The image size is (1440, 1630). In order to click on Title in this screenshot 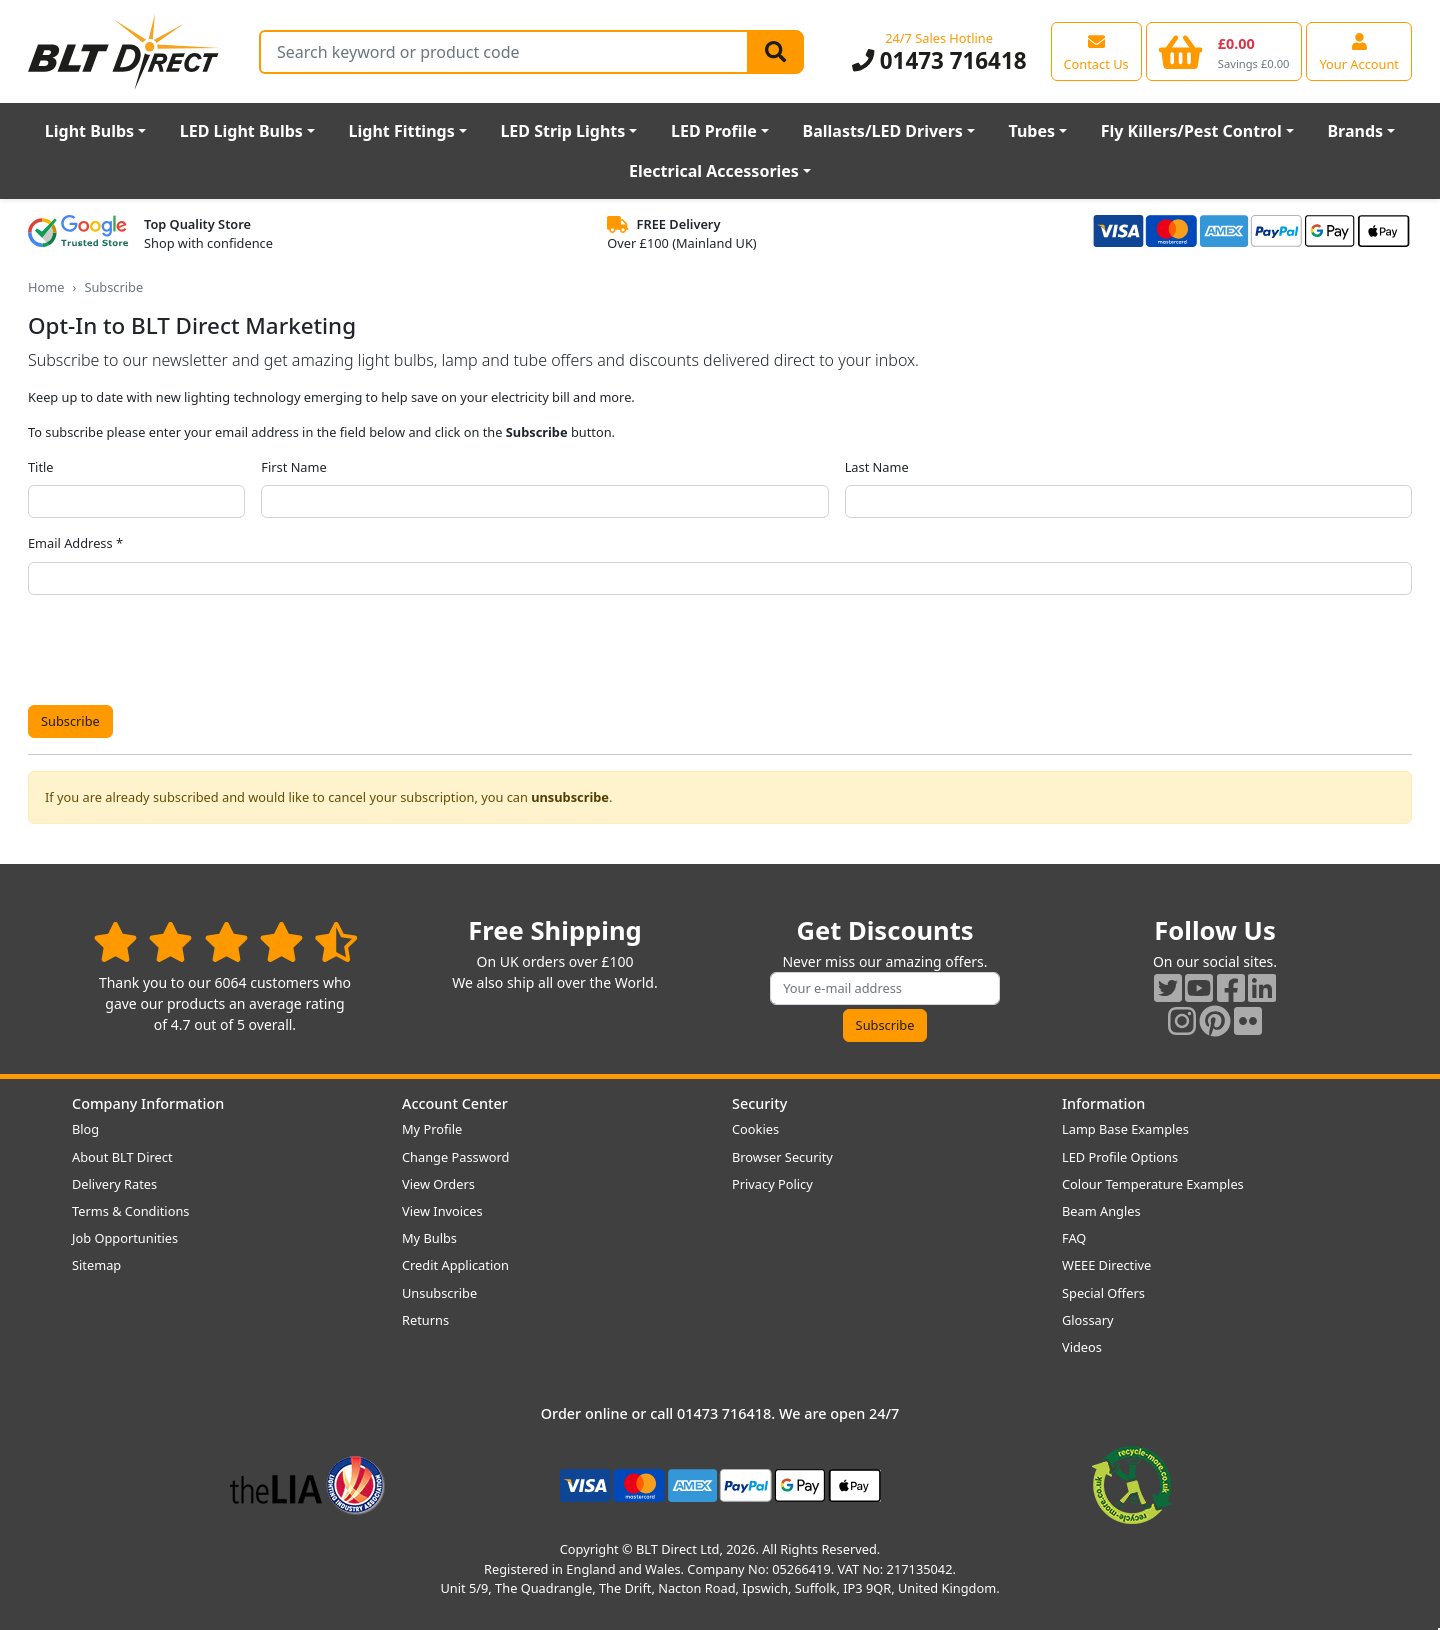, I will do `click(41, 467)`.